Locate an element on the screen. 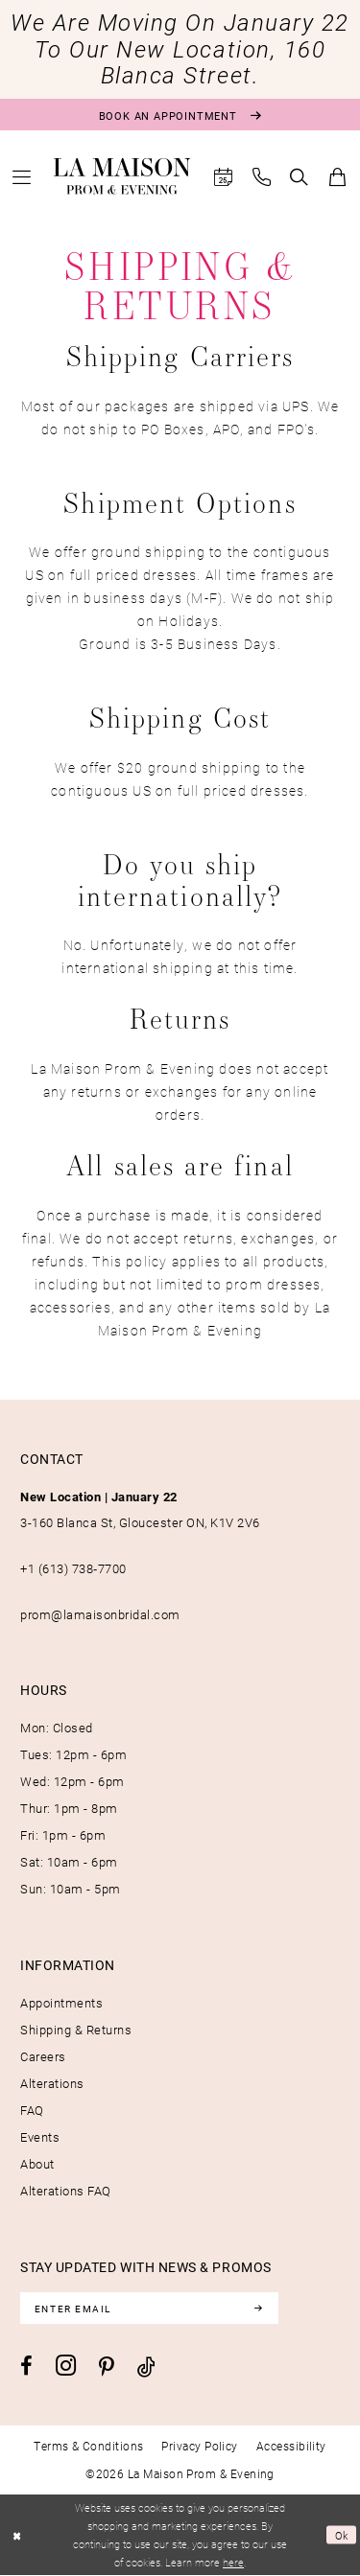 This screenshot has width=360, height=2576. [button] is located at coordinates (22, 177).